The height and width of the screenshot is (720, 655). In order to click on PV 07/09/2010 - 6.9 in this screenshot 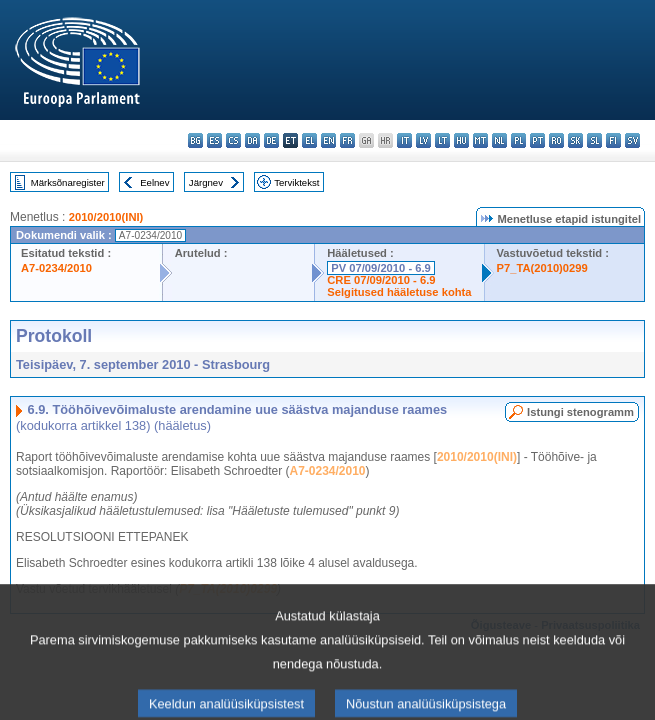, I will do `click(381, 268)`.